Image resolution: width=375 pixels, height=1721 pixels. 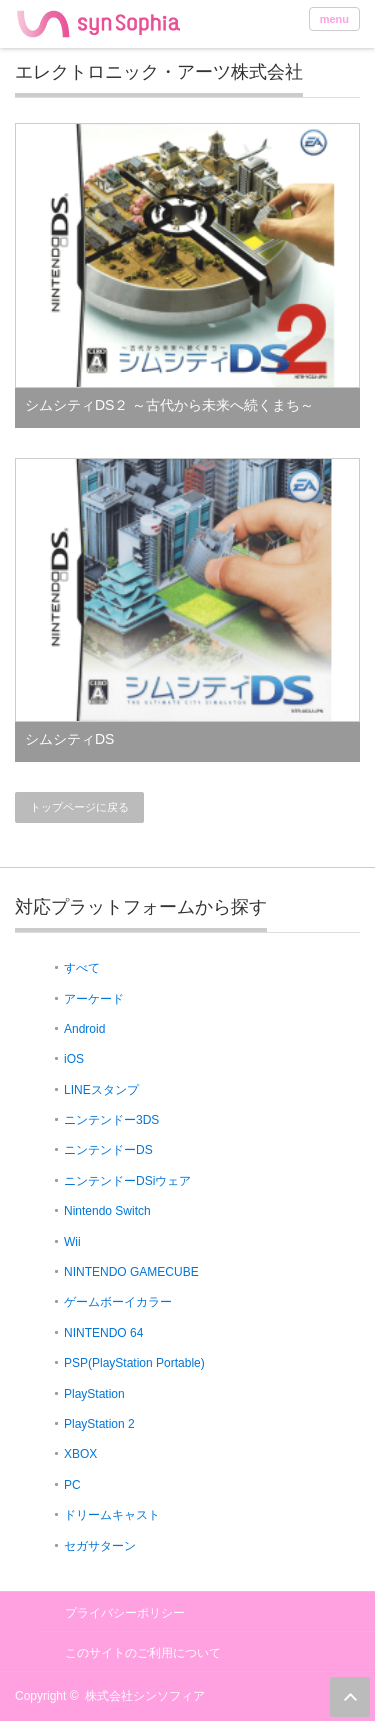 What do you see at coordinates (82, 968) in the screenshot?
I see `すべて` at bounding box center [82, 968].